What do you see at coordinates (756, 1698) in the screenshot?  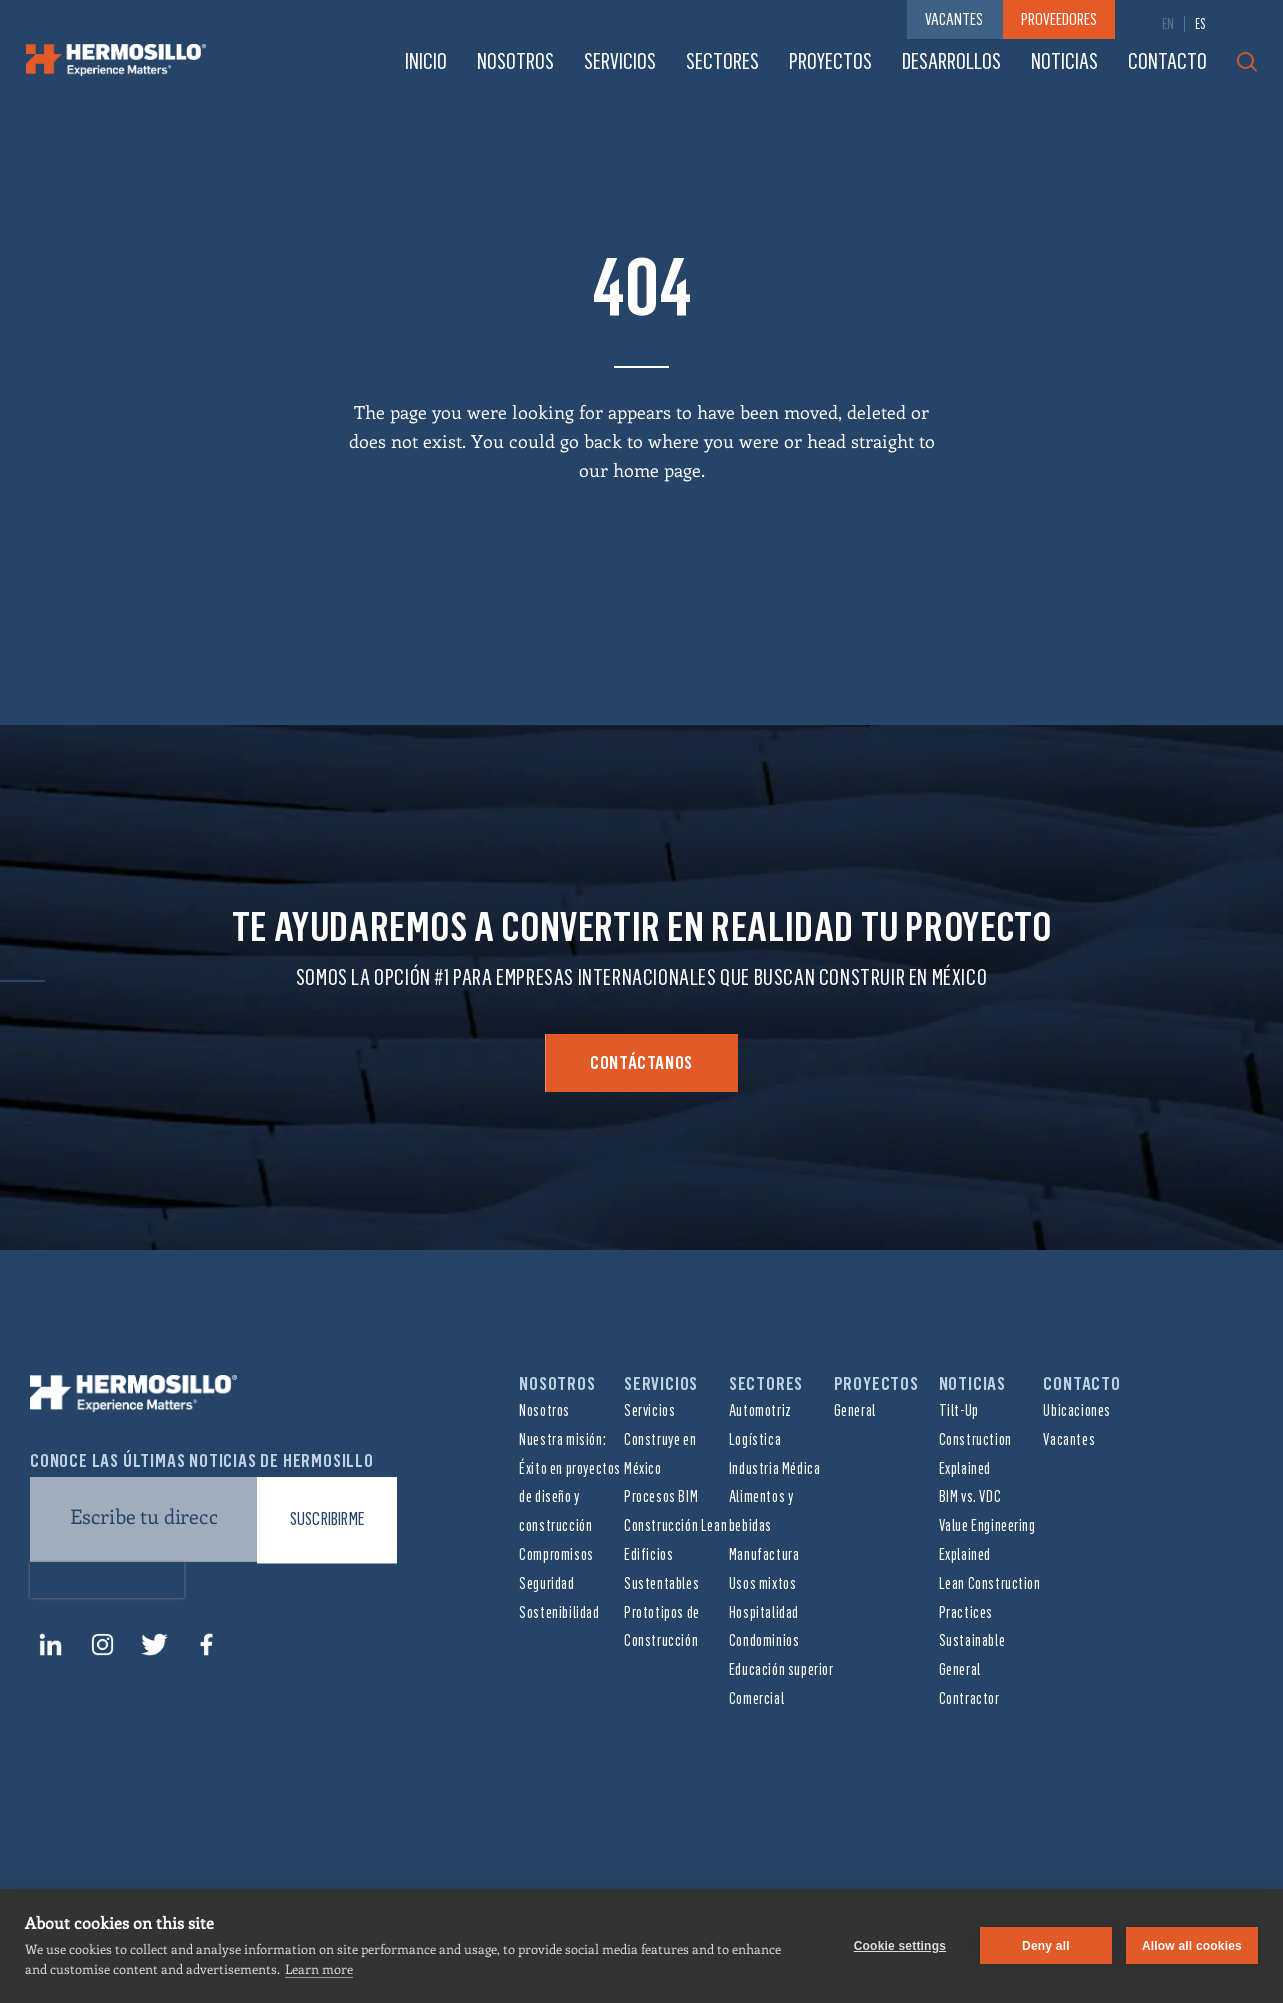 I see `Comercial` at bounding box center [756, 1698].